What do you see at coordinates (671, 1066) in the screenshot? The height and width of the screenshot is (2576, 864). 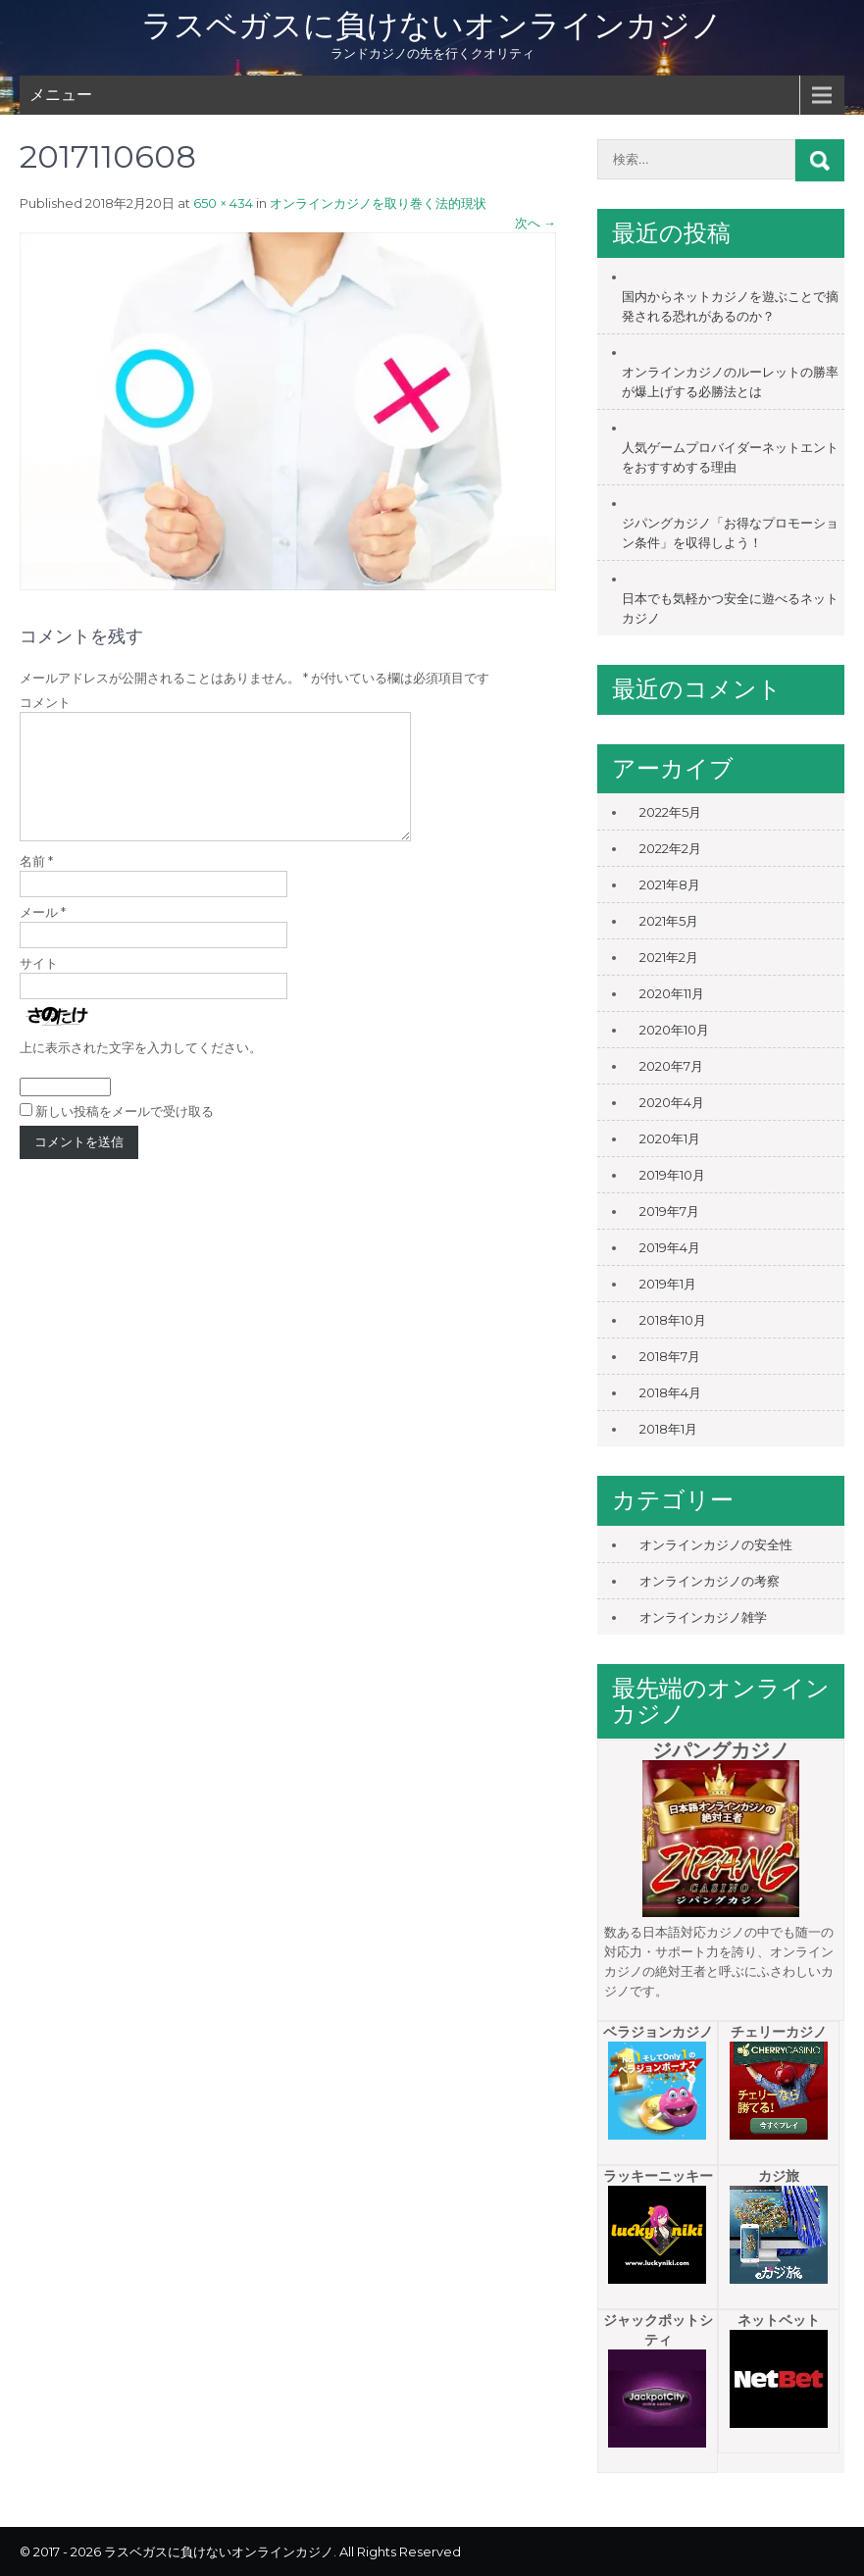 I see `2020年7月` at bounding box center [671, 1066].